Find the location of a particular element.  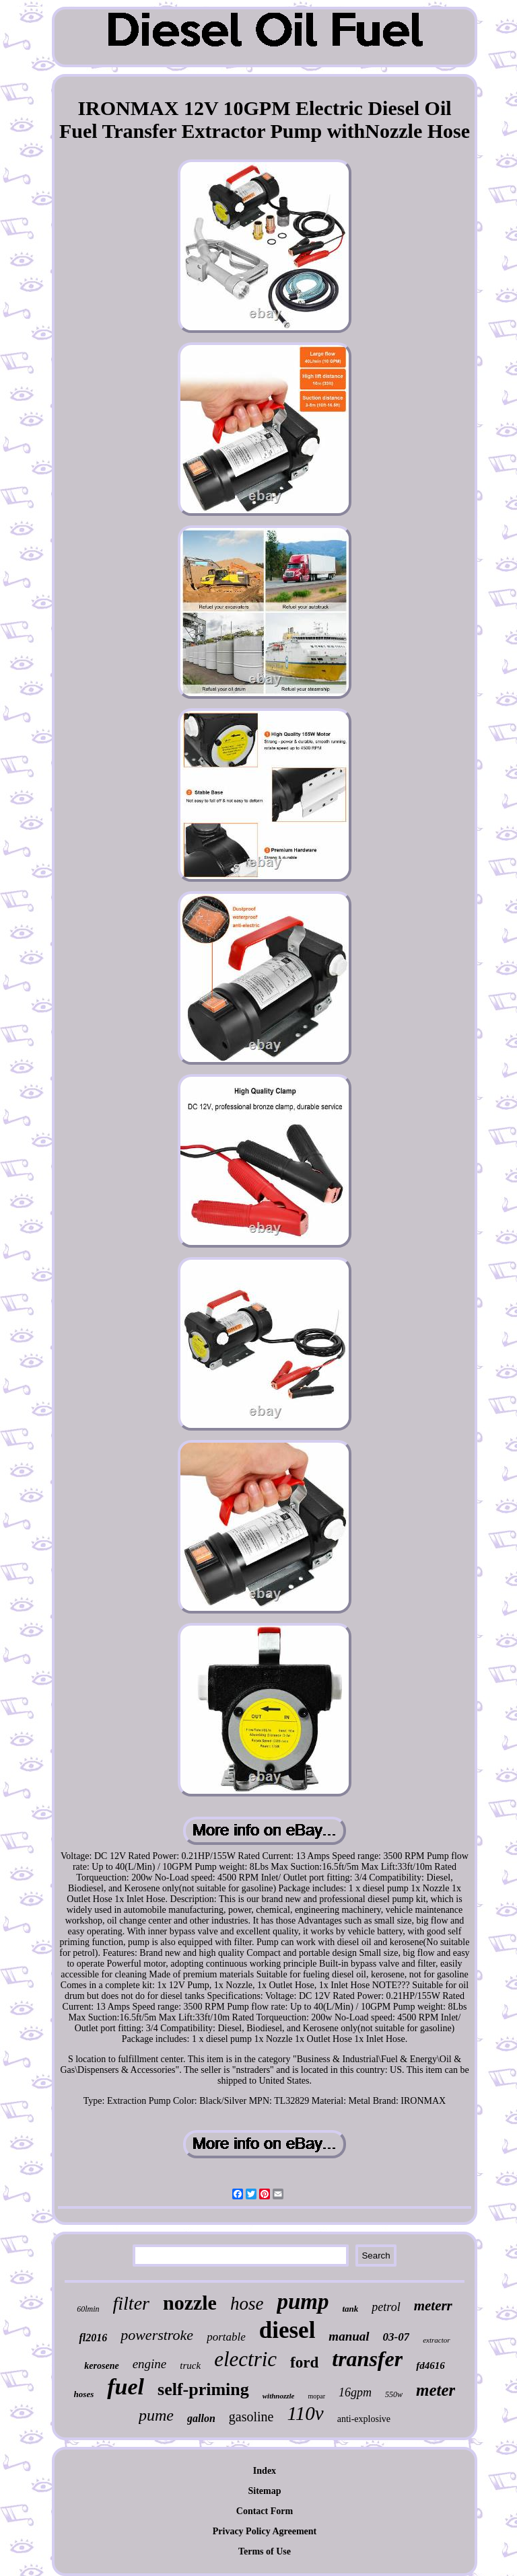

hose is located at coordinates (247, 2304).